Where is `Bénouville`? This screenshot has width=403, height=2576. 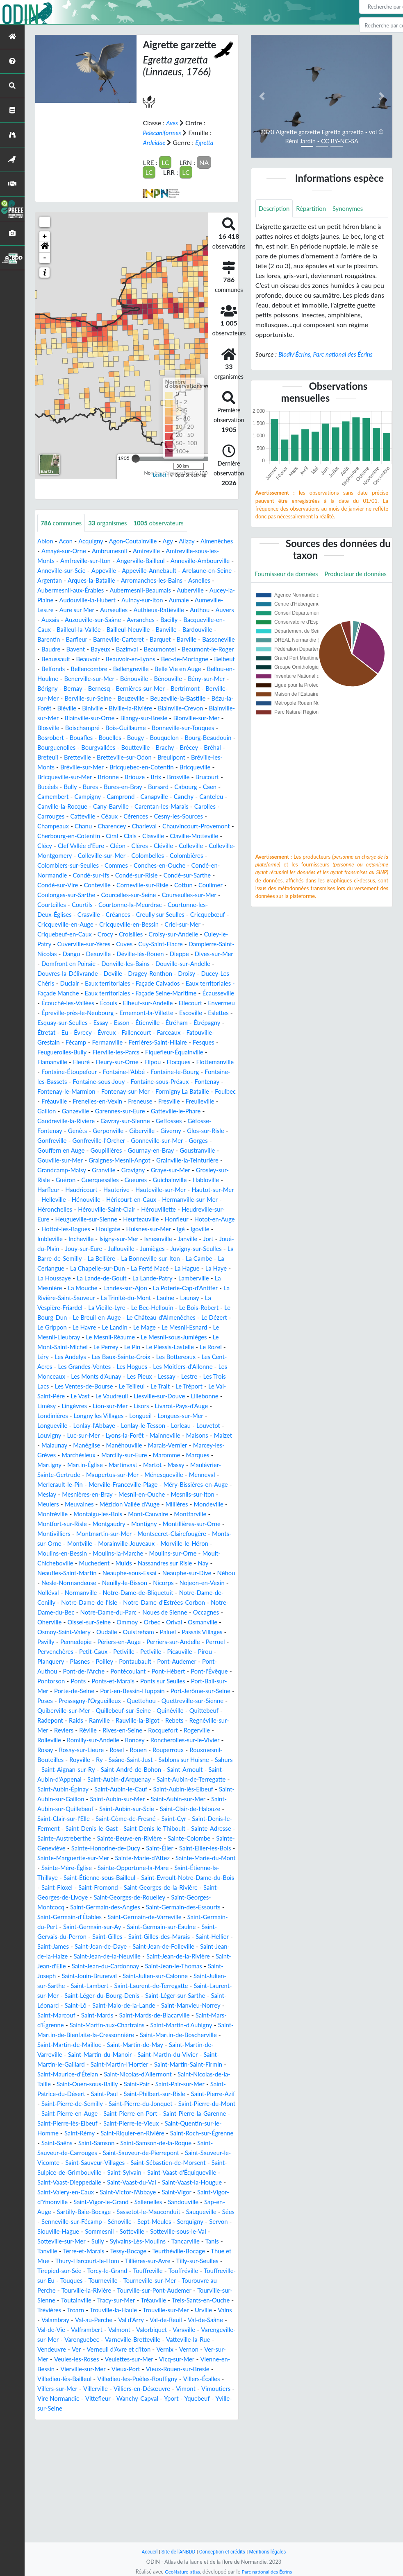
Bénouville is located at coordinates (211, 688).